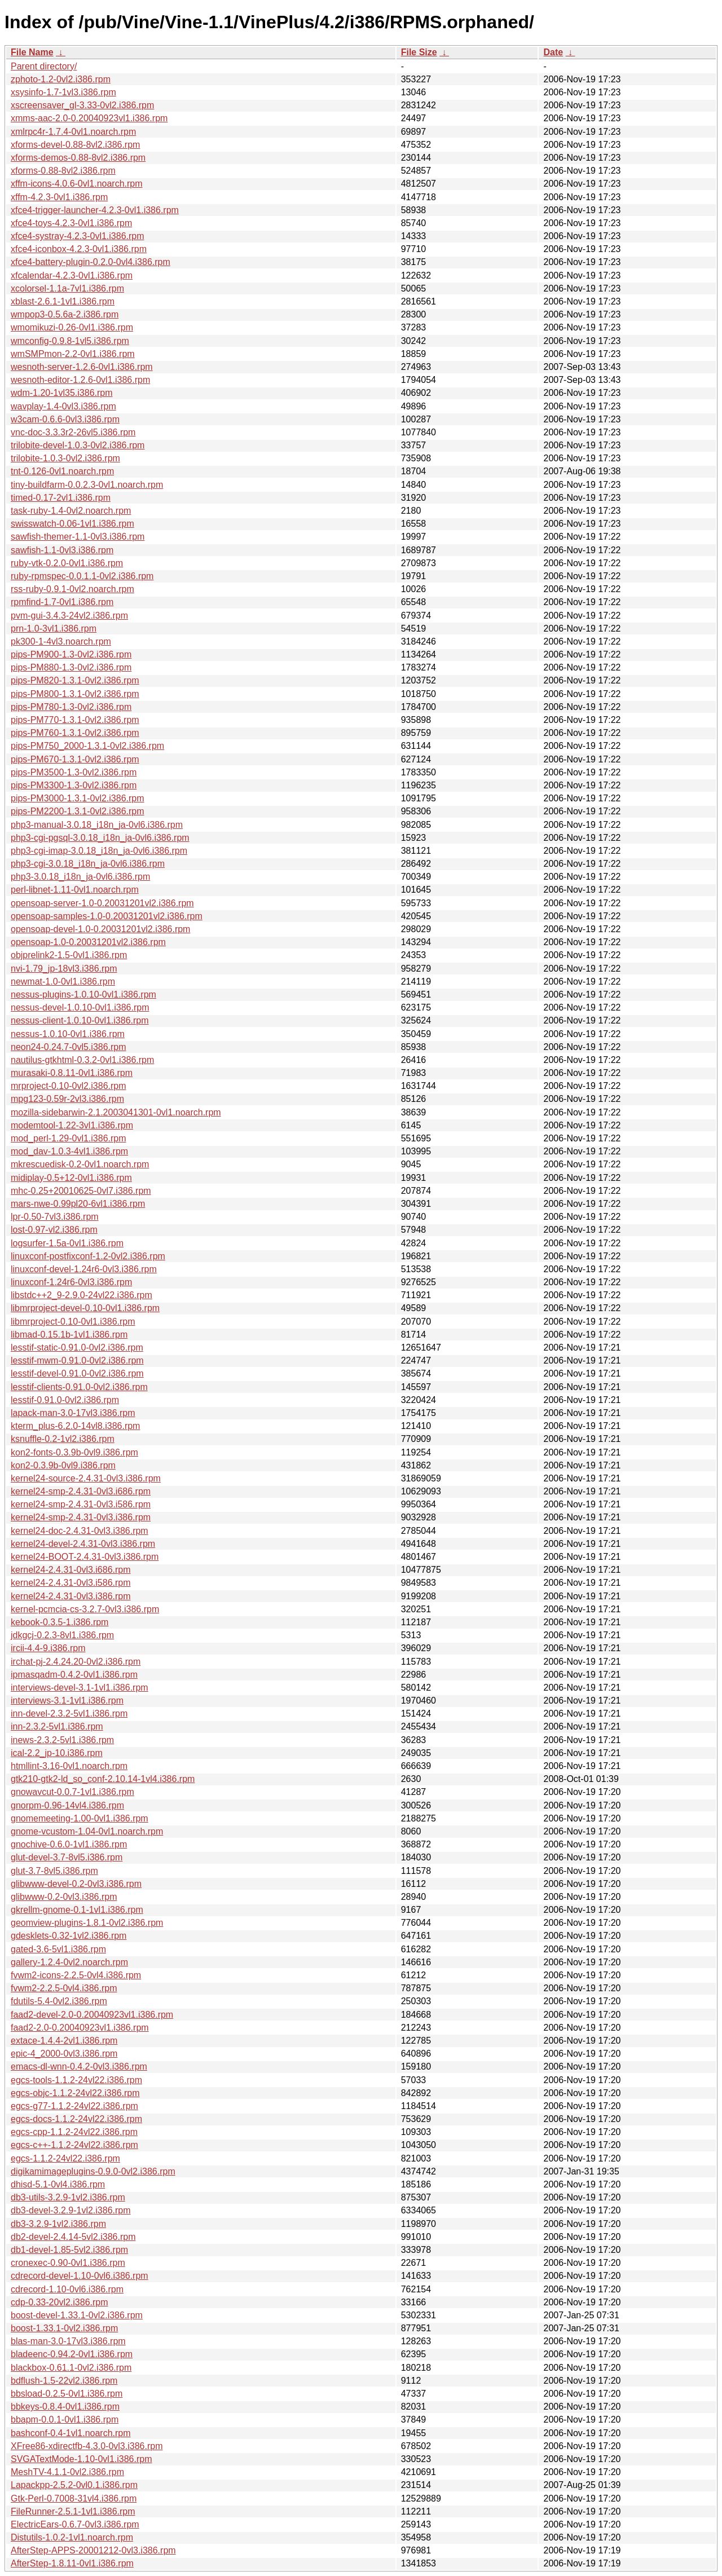 The image size is (722, 2576). Describe the element at coordinates (85, 1609) in the screenshot. I see `kernel-pcmcia-cs-3.2.7-0vl3.i386.rpm` at that location.